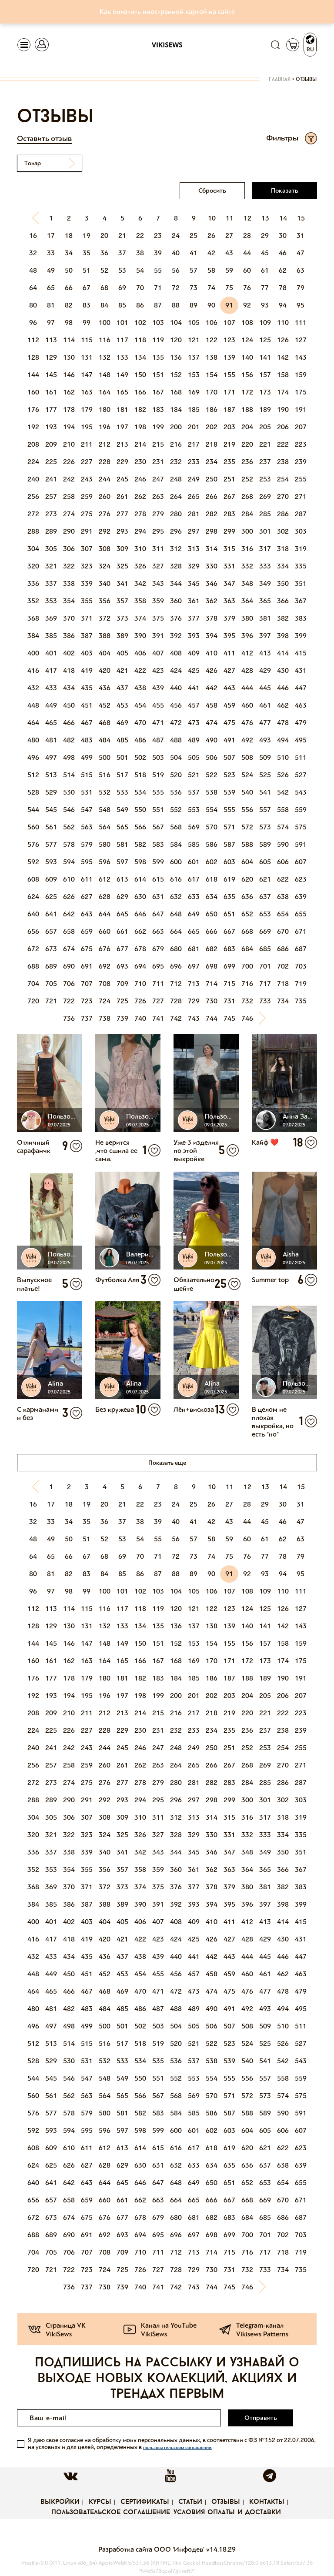  What do you see at coordinates (283, 235) in the screenshot?
I see `30` at bounding box center [283, 235].